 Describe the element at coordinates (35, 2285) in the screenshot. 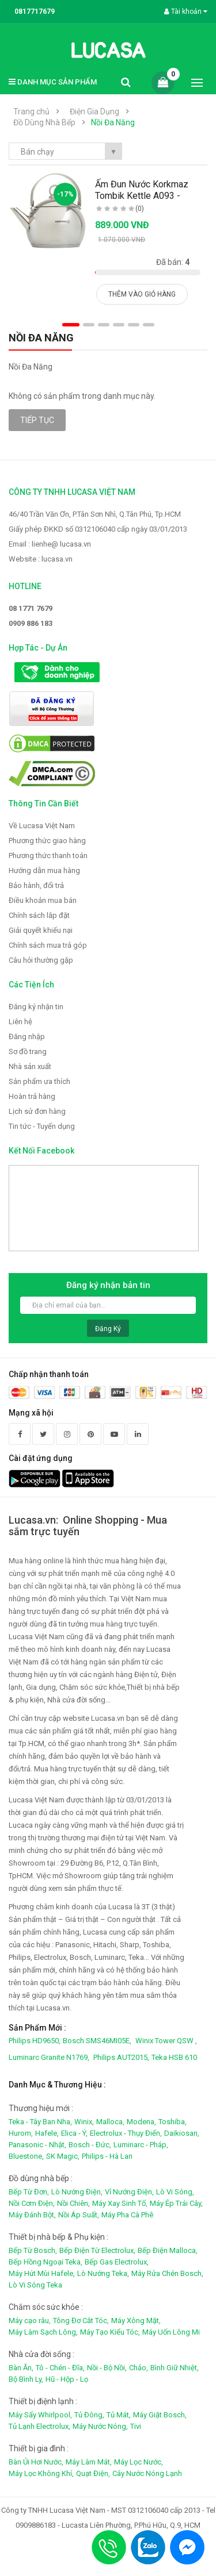

I see `Lò Vi Sóng Teka` at that location.